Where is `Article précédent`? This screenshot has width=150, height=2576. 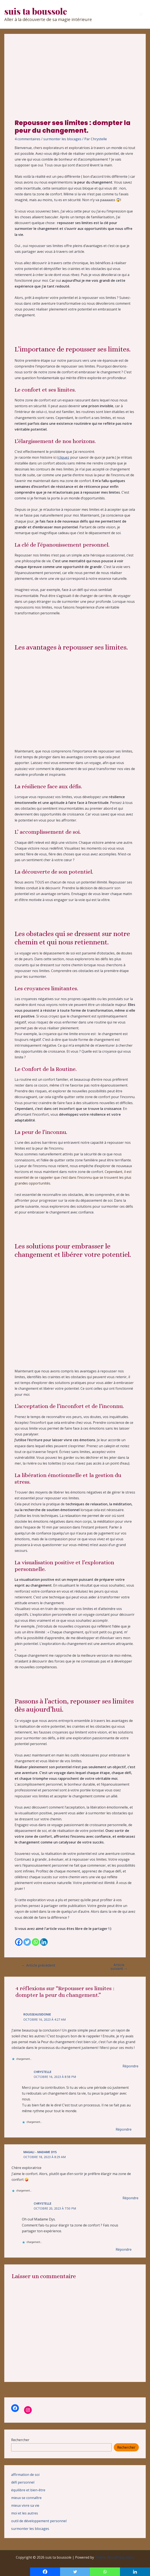
Article précédent is located at coordinates (38, 1965).